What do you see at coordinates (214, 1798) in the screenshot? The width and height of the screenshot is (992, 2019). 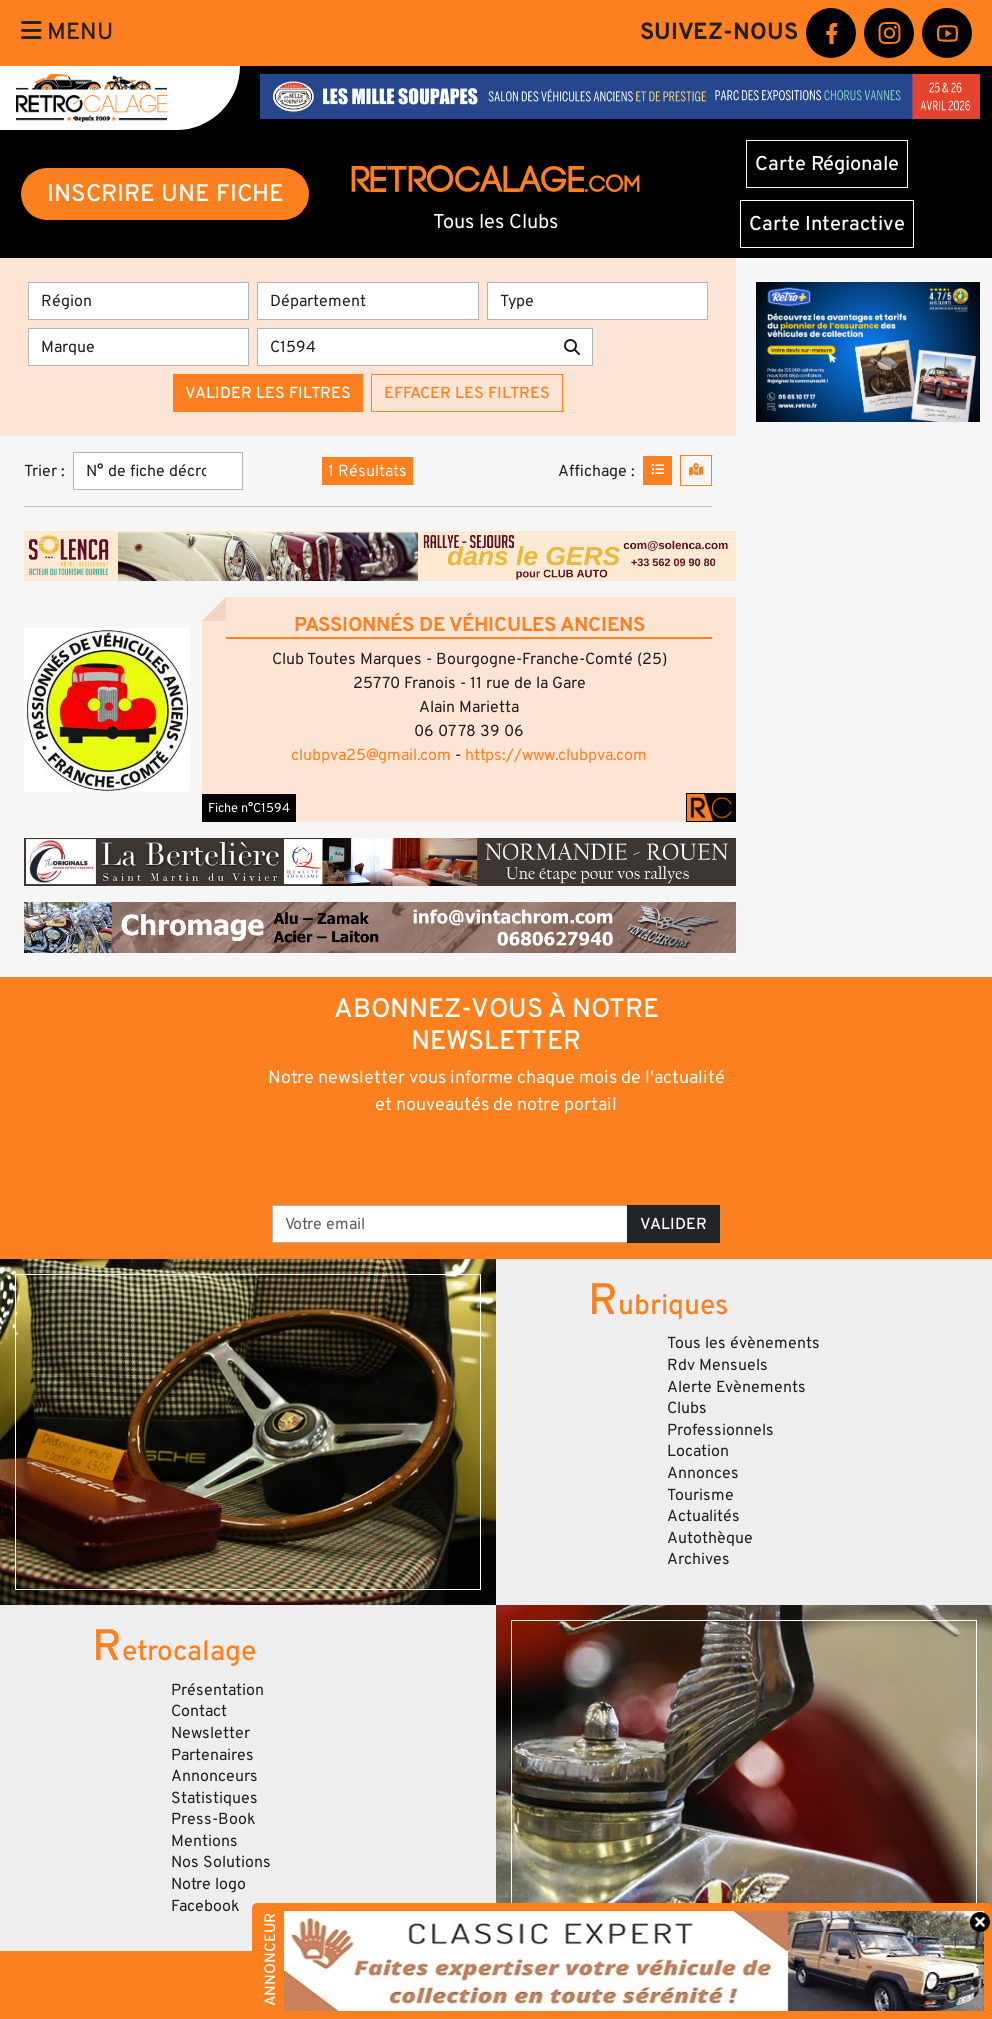 I see `Statistiques` at bounding box center [214, 1798].